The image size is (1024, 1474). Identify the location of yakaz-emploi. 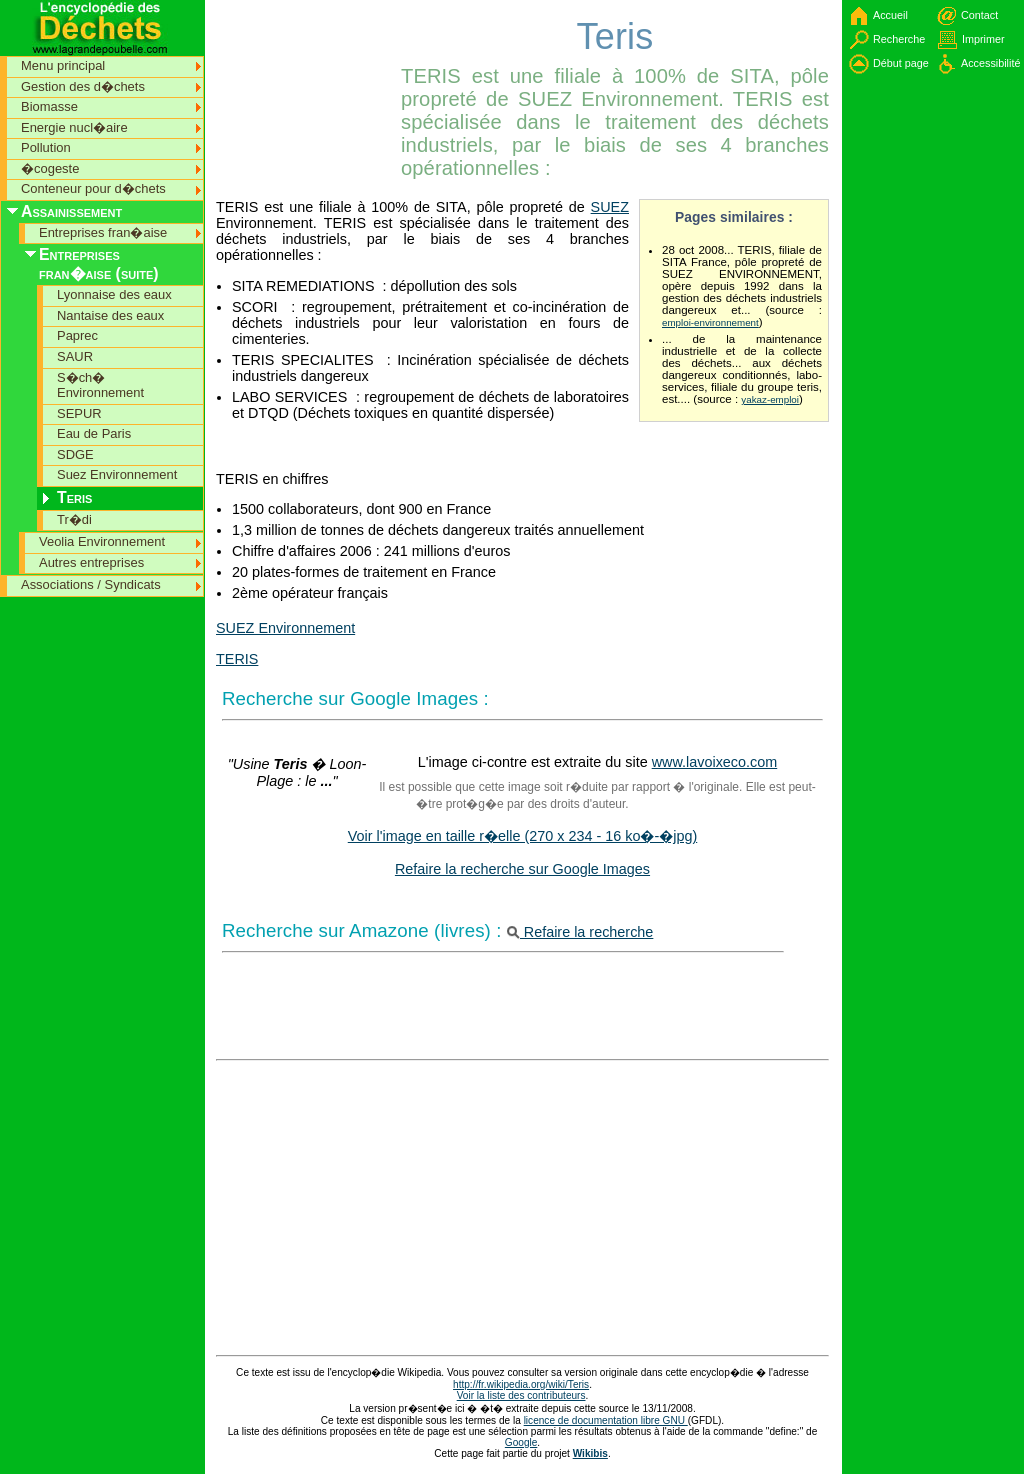
(770, 399).